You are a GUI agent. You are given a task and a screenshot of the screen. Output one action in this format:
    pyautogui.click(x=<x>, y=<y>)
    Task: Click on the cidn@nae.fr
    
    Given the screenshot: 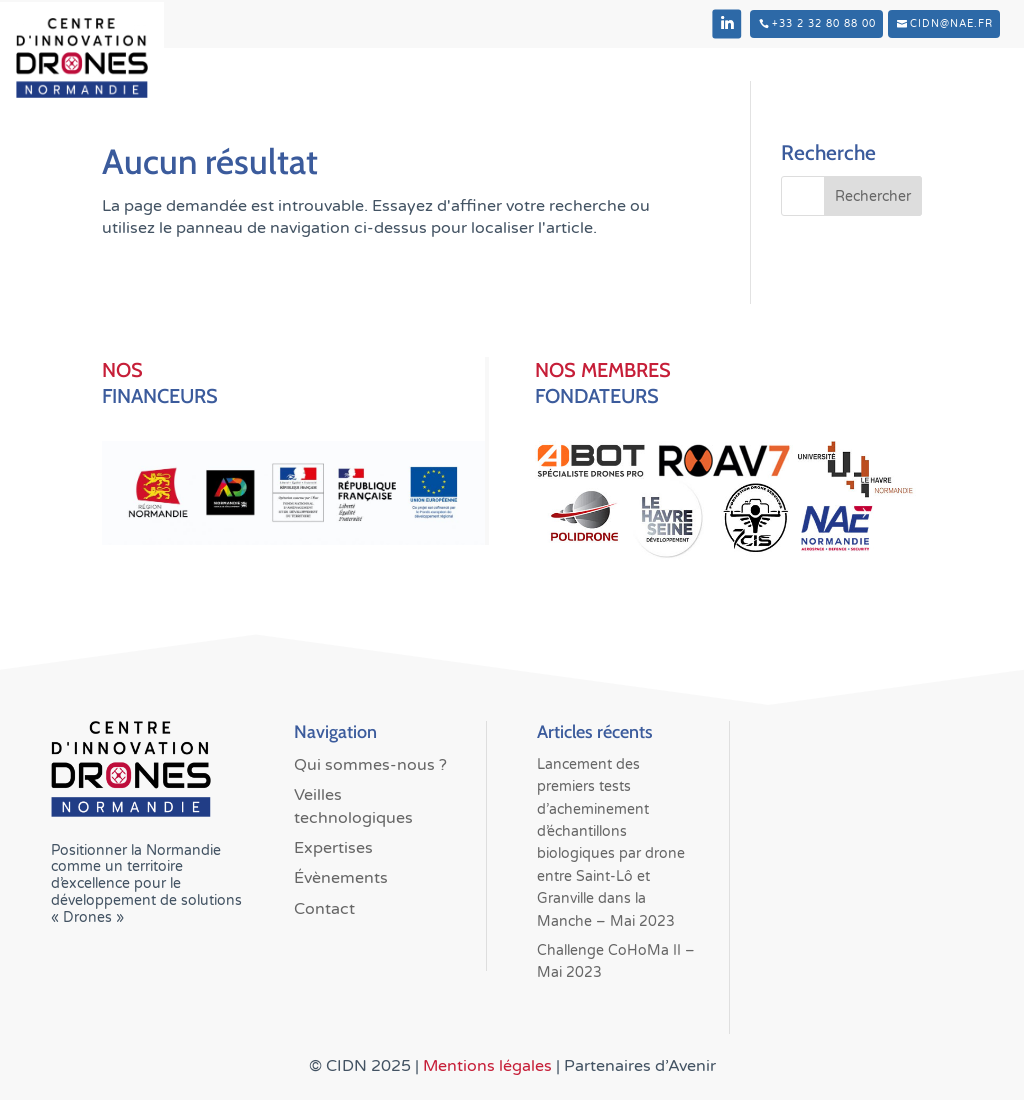 What is the action you would take?
    pyautogui.click(x=951, y=24)
    